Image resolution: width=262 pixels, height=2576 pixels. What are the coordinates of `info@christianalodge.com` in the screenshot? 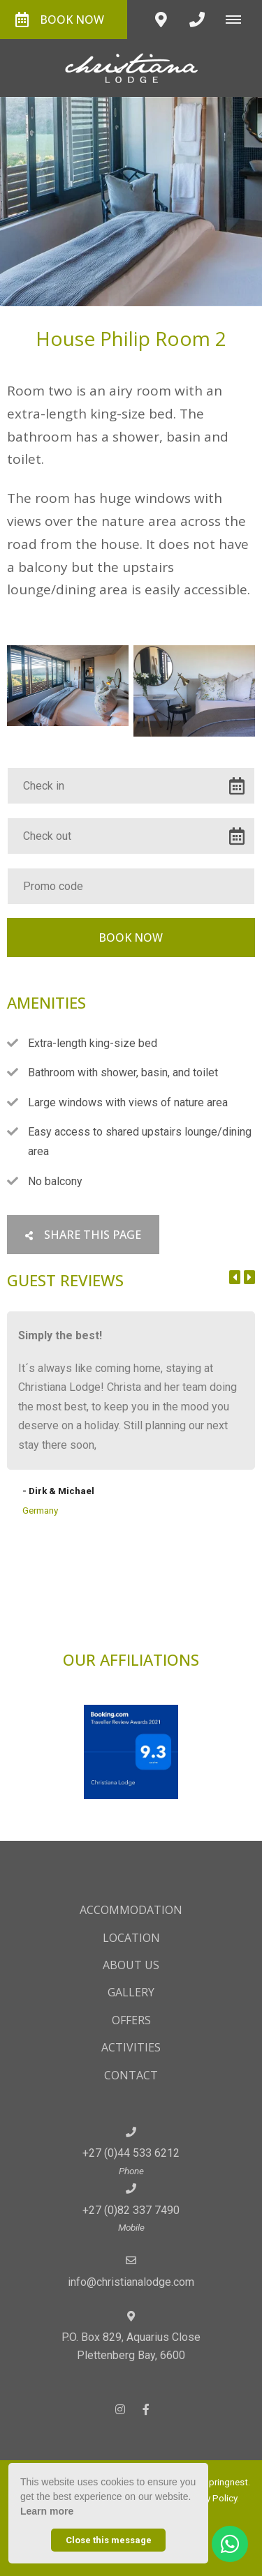 It's located at (131, 2282).